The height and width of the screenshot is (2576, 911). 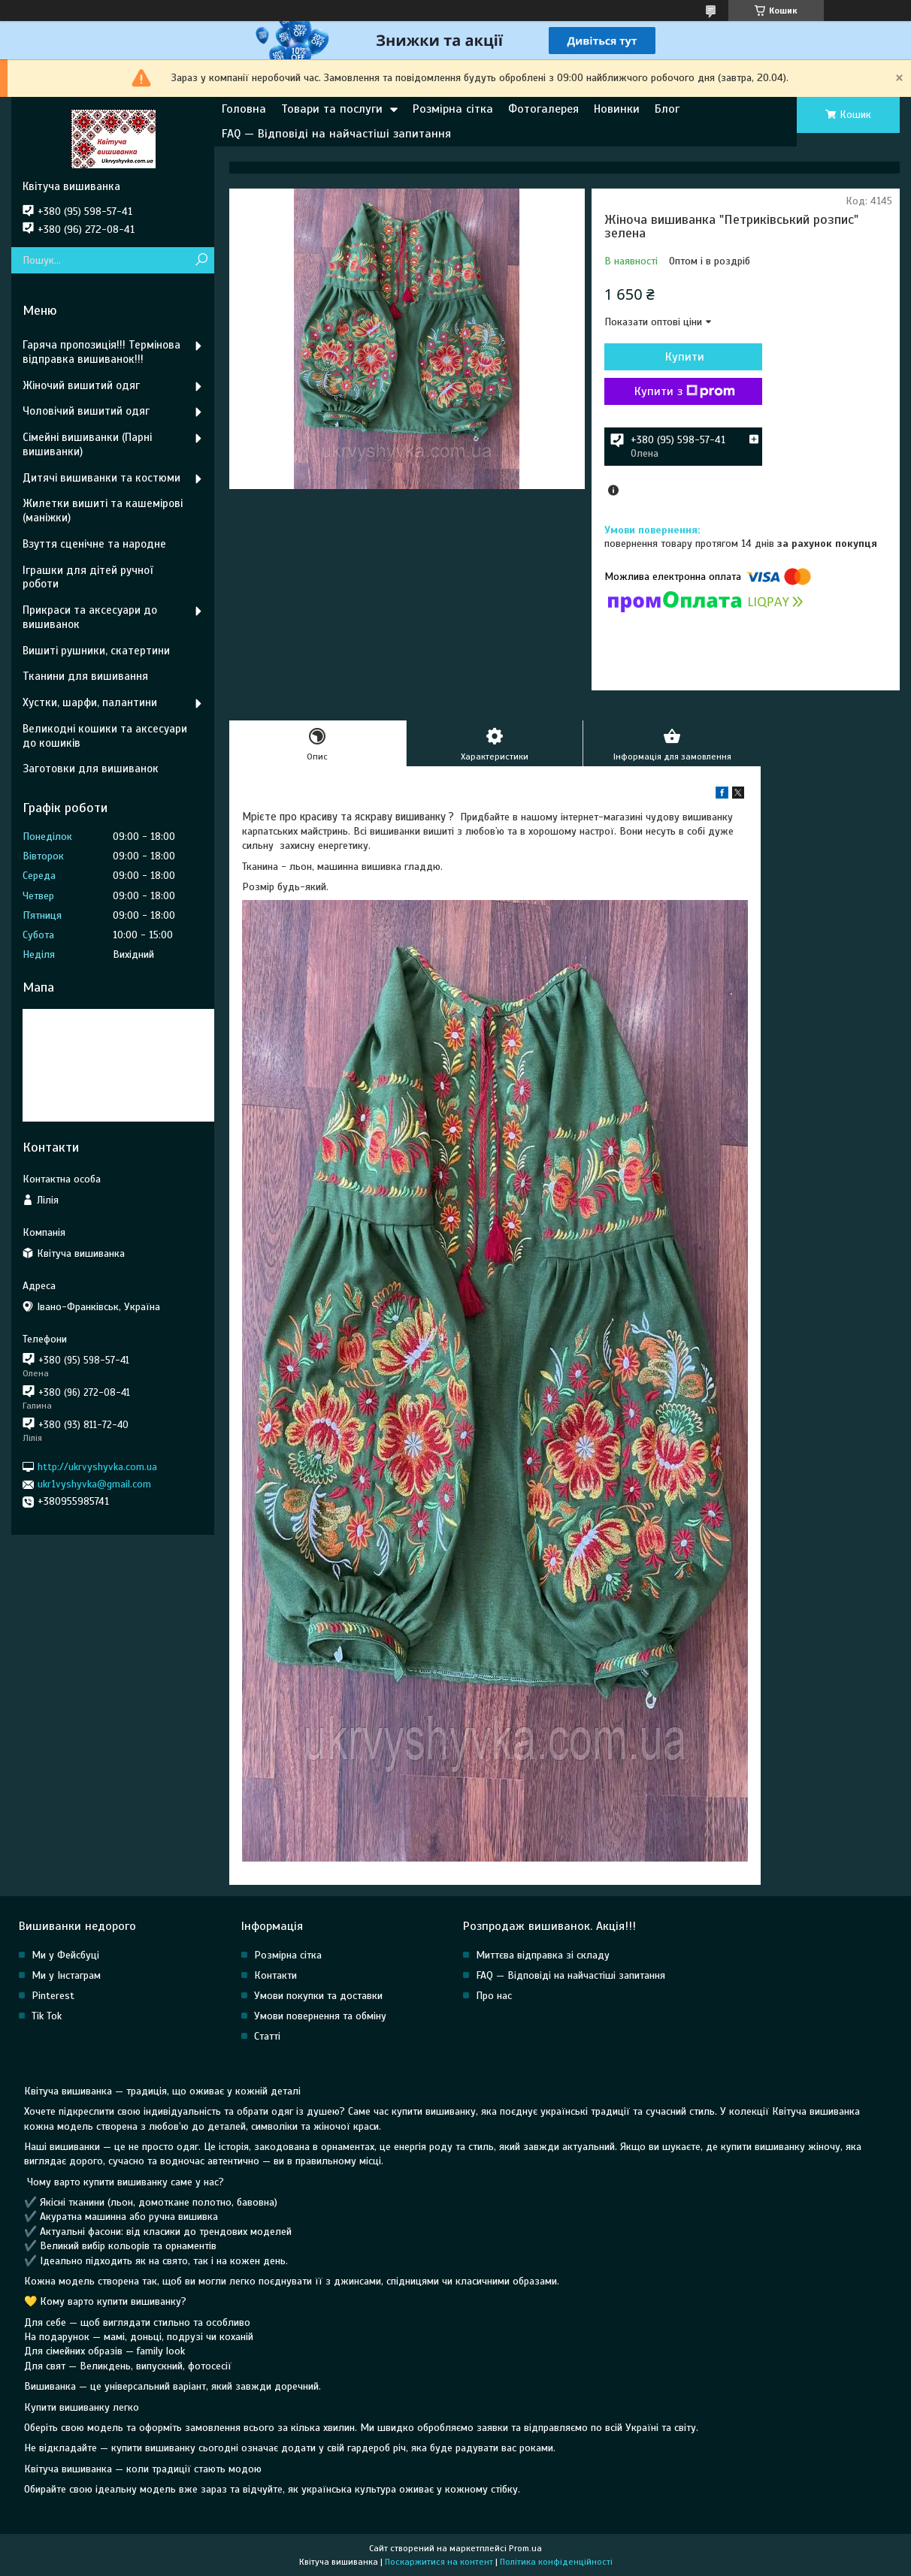 I want to click on Контакти, so click(x=275, y=1975).